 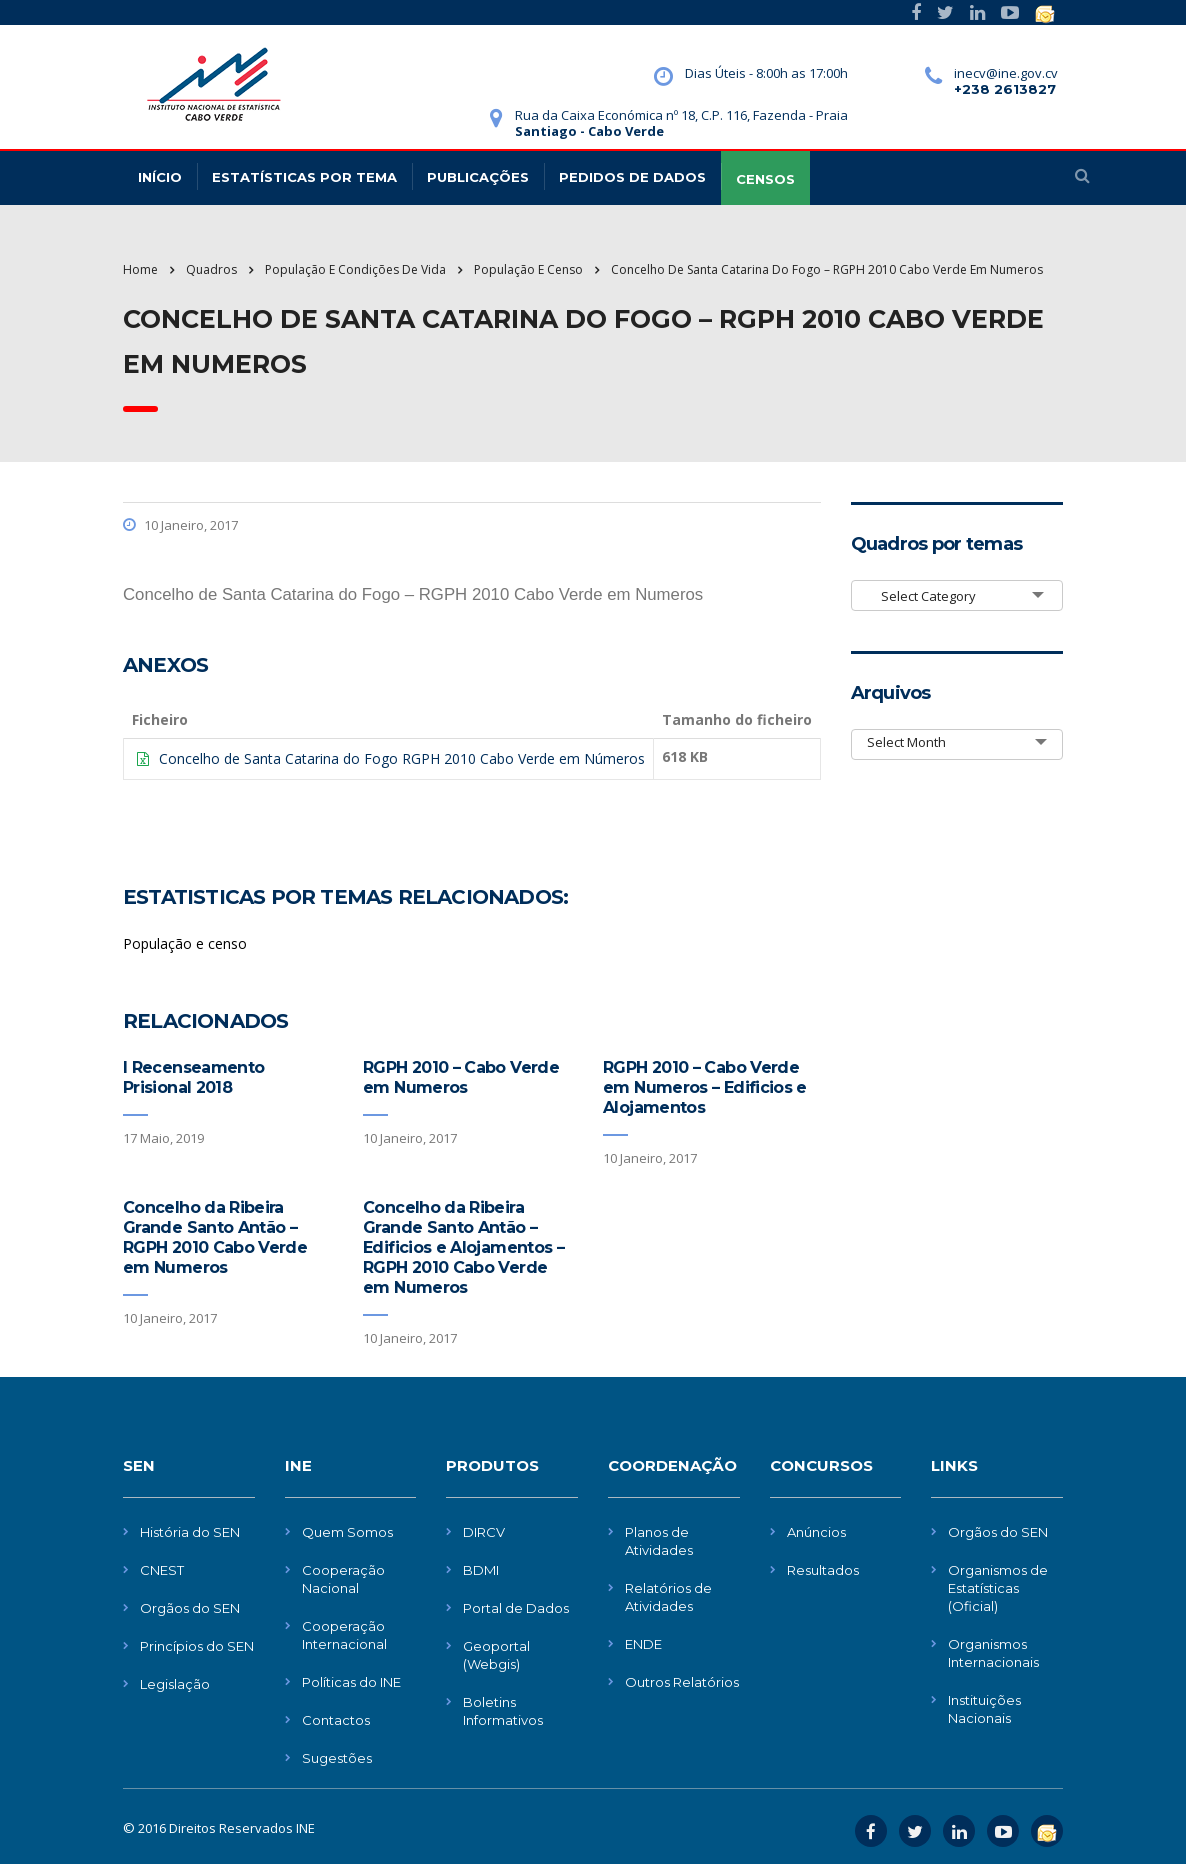 I want to click on DIRCV, so click(x=484, y=1532).